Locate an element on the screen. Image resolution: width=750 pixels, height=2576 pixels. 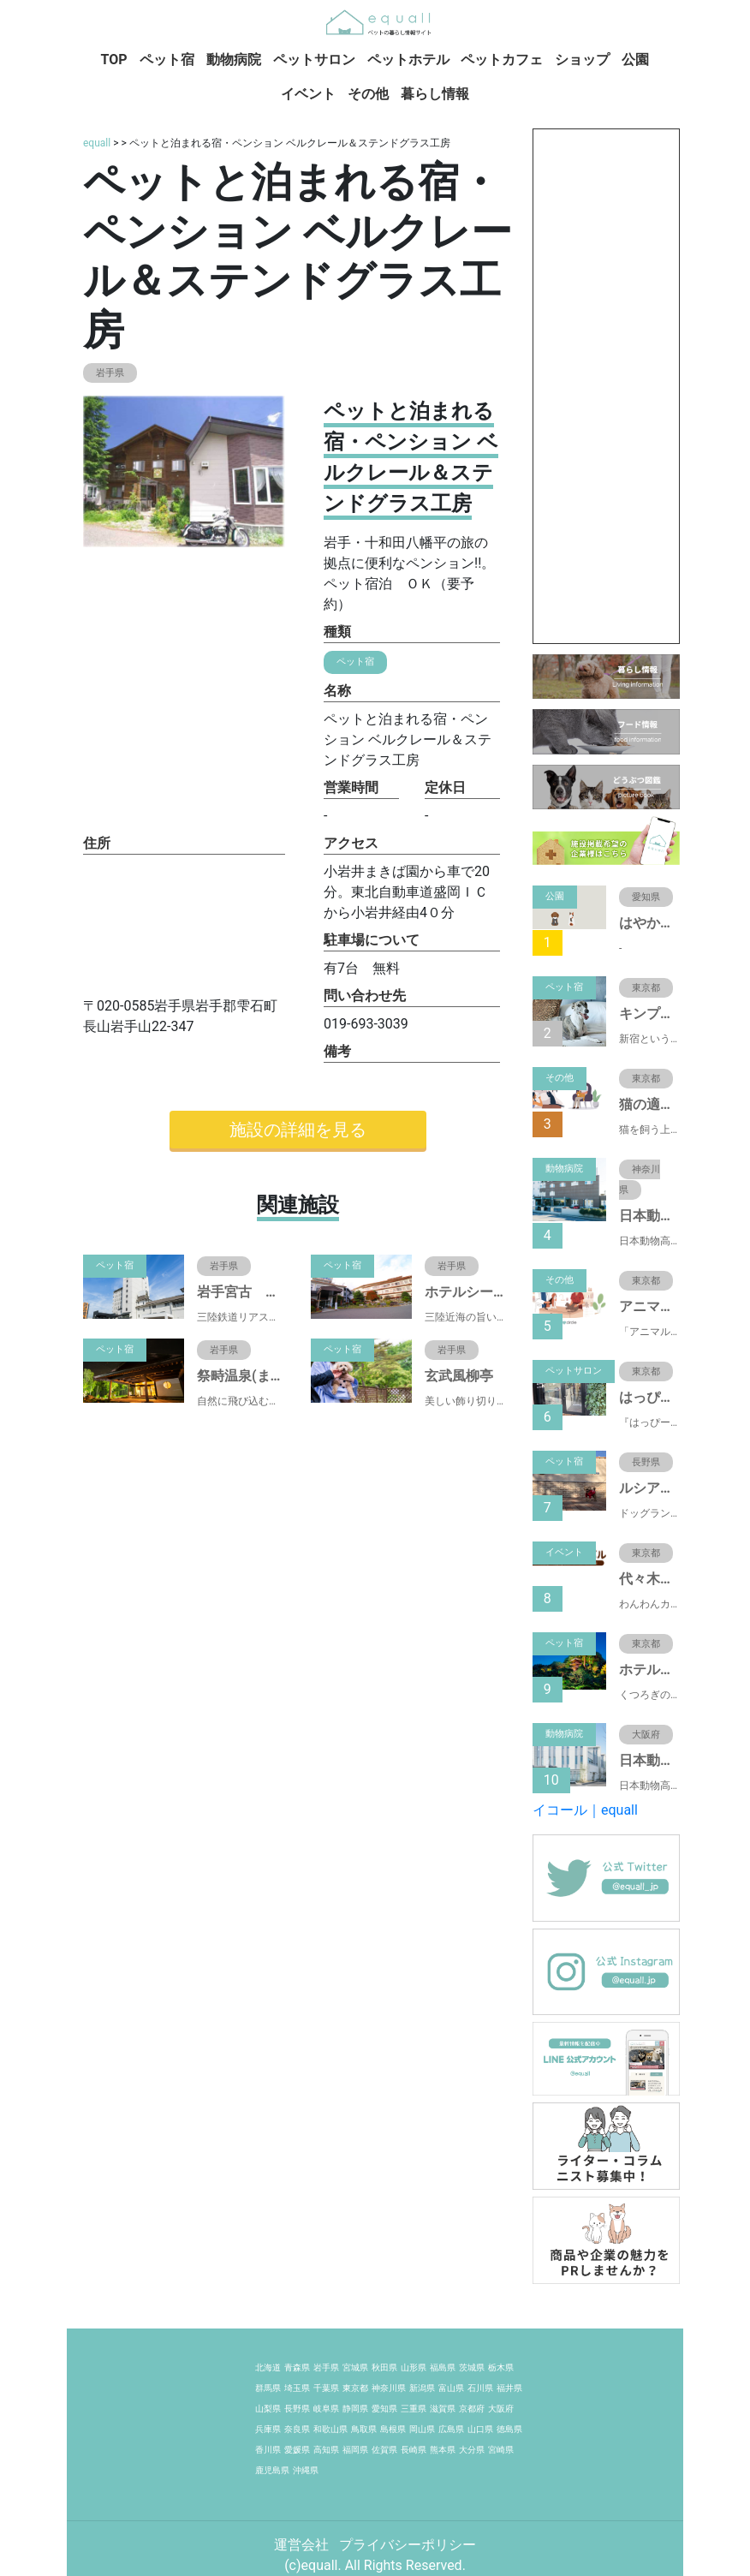
動物病院 is located at coordinates (233, 59).